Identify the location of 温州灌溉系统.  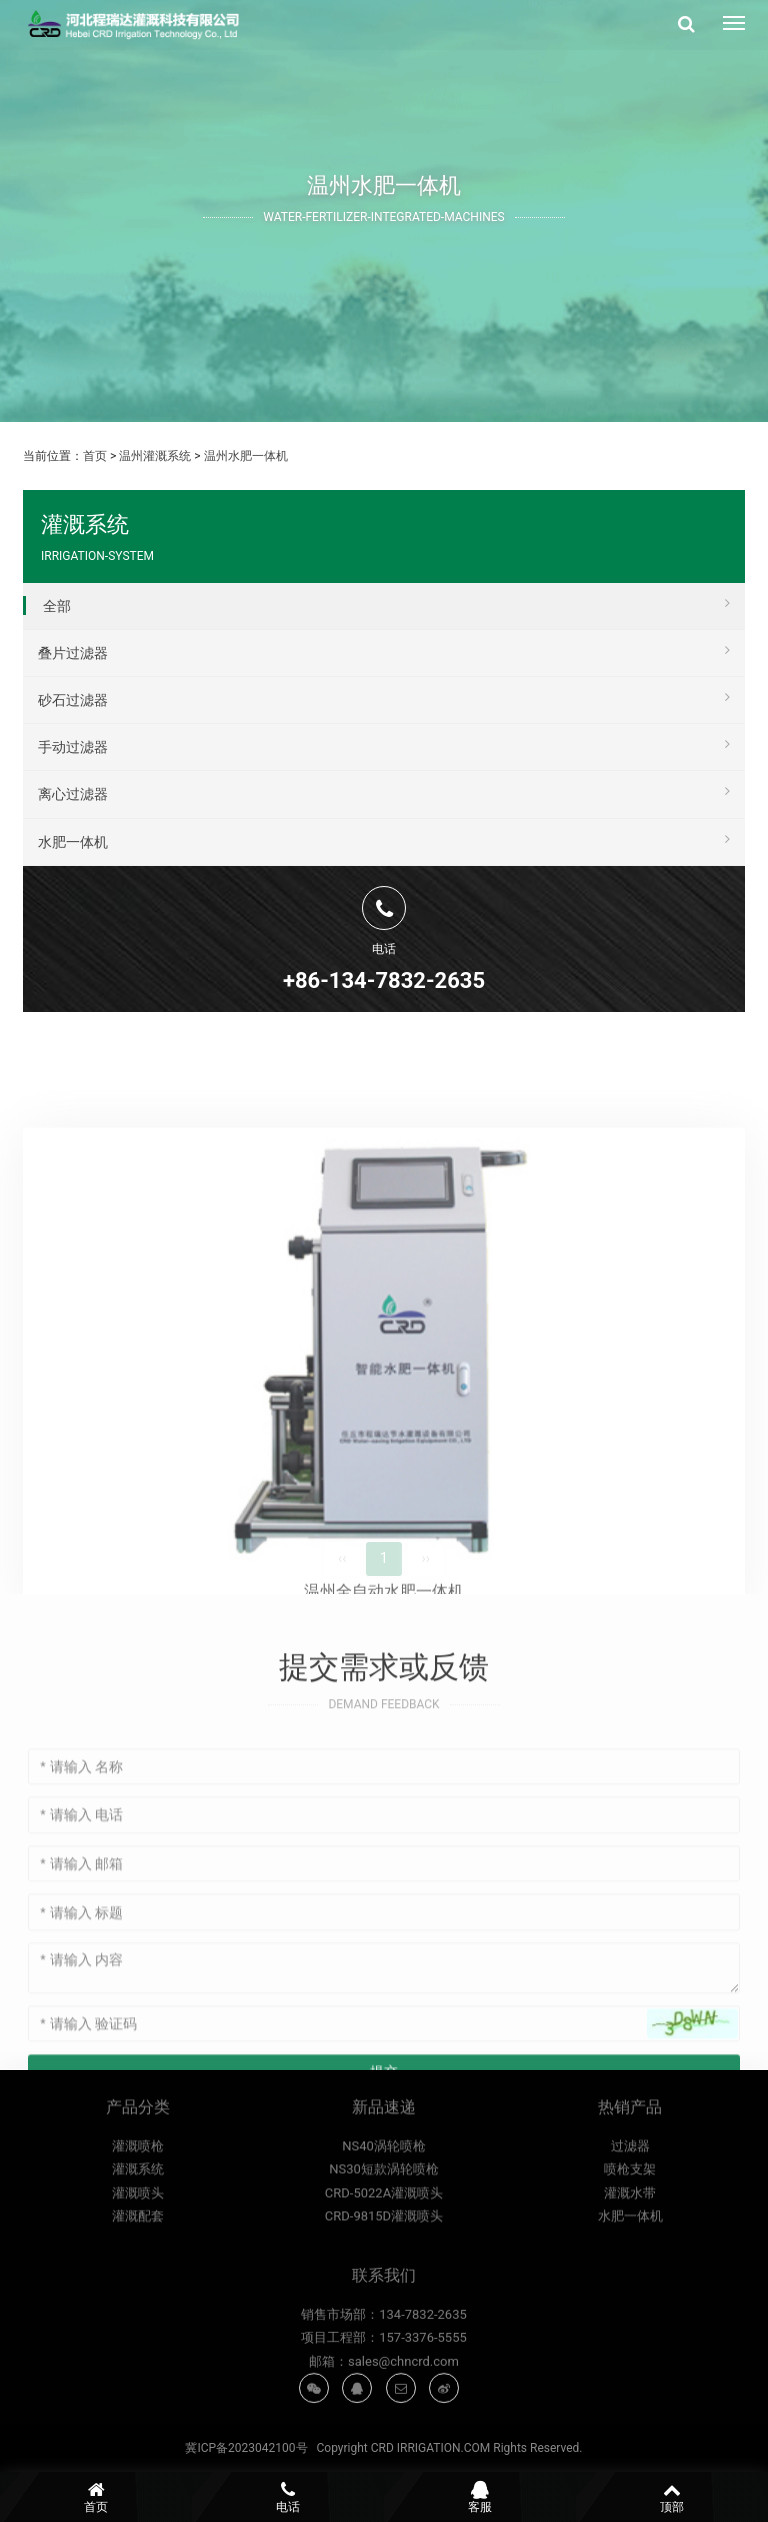
(155, 456).